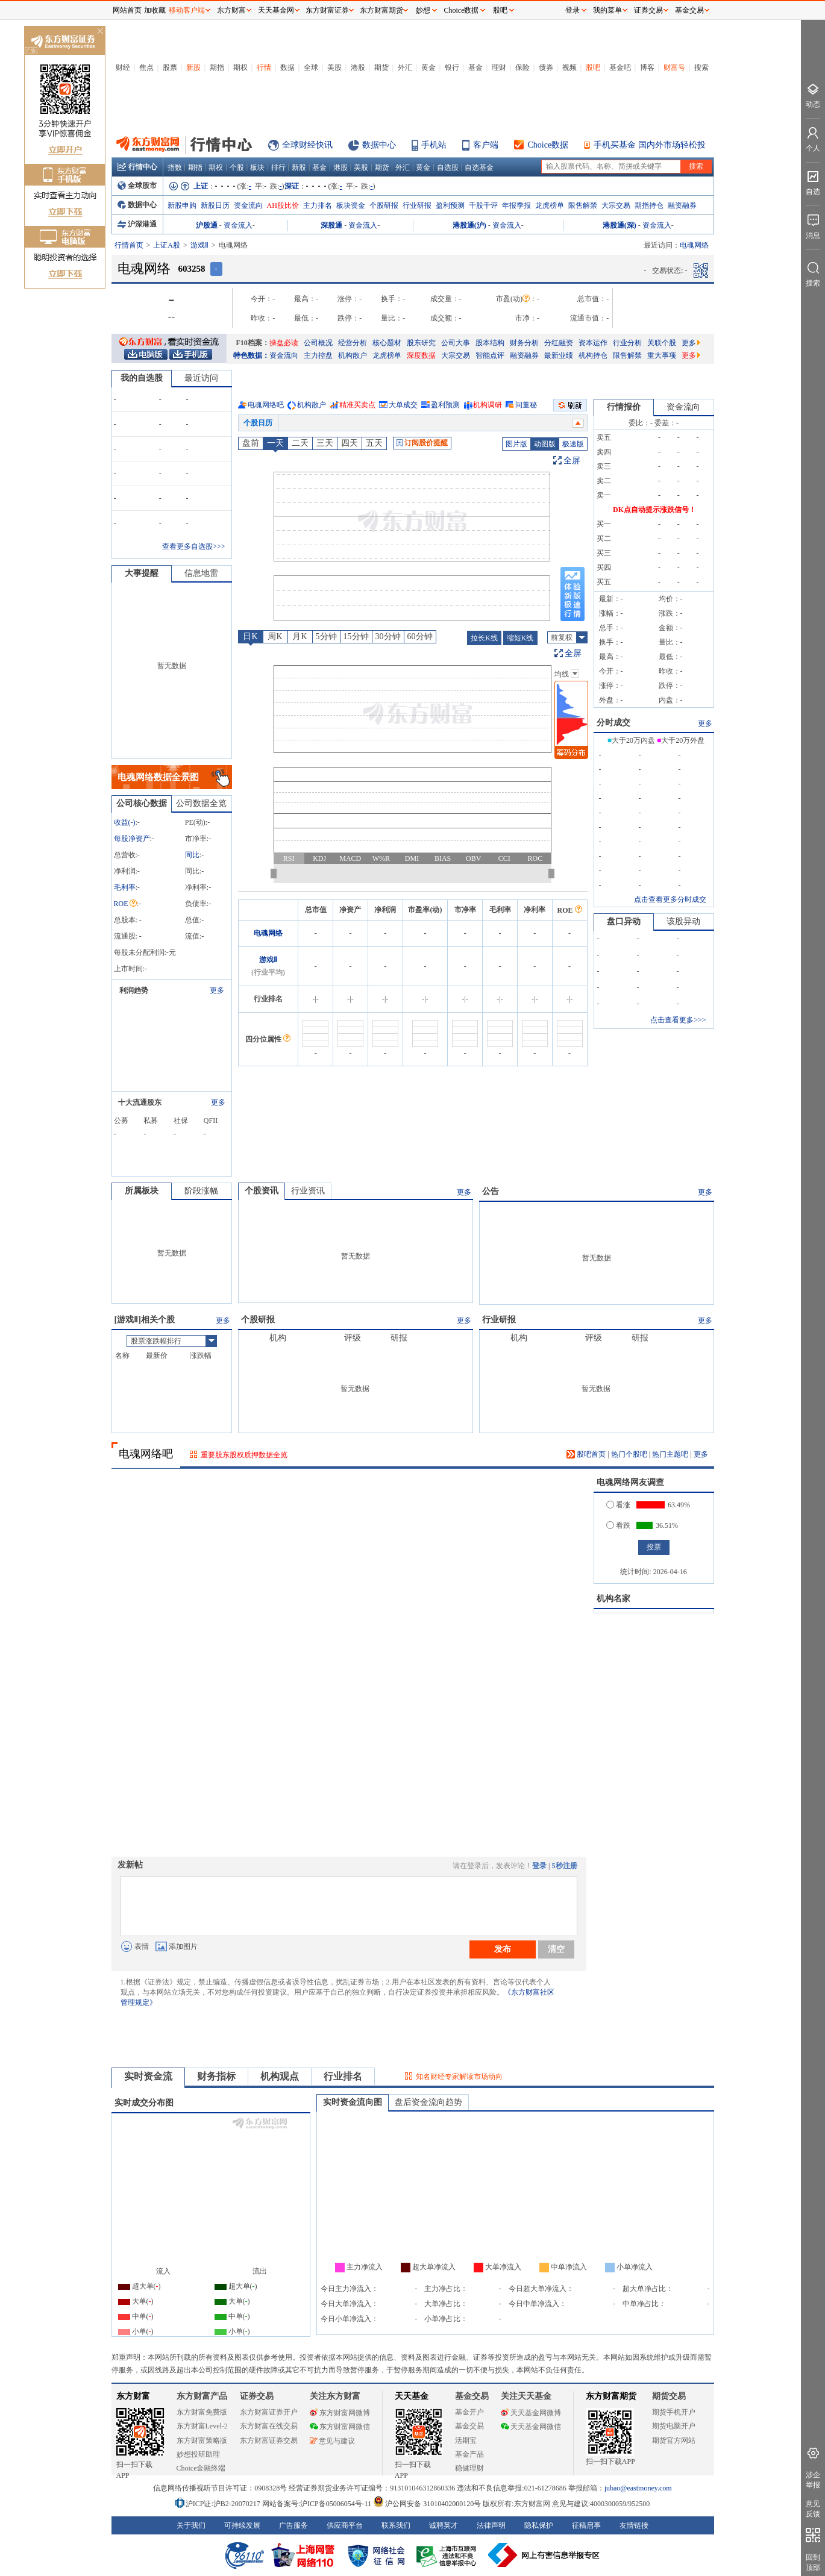 This screenshot has height=2576, width=825. What do you see at coordinates (137, 185) in the screenshot?
I see `全球股市` at bounding box center [137, 185].